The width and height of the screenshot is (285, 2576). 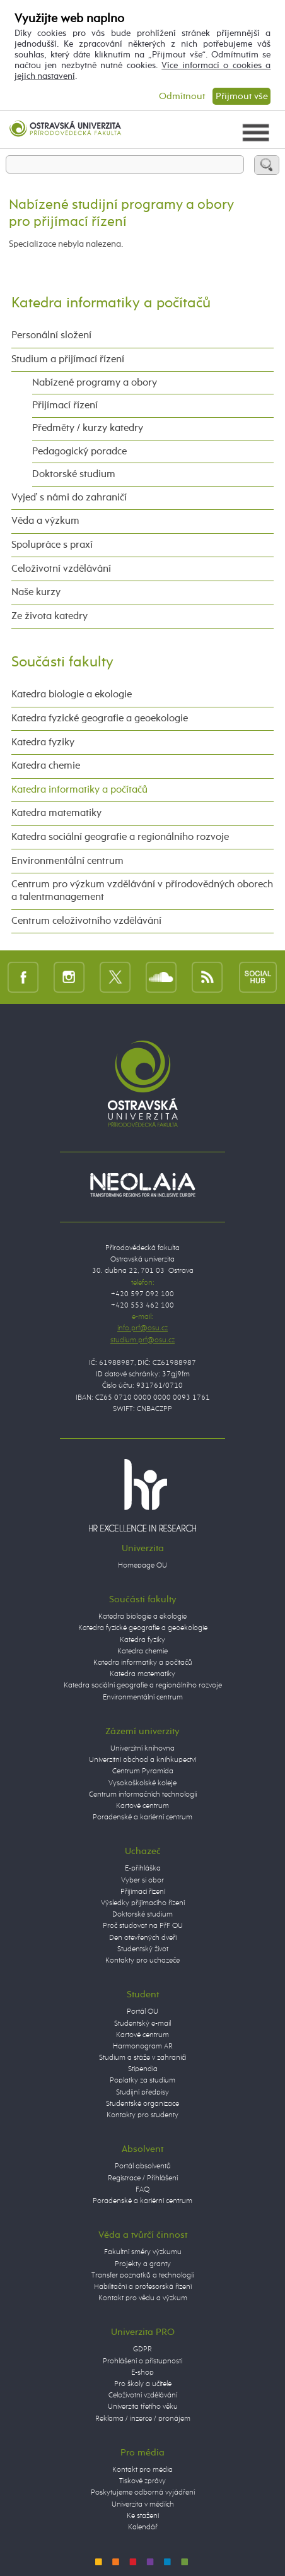 I want to click on Univerzitní knihovna, so click(x=142, y=1748).